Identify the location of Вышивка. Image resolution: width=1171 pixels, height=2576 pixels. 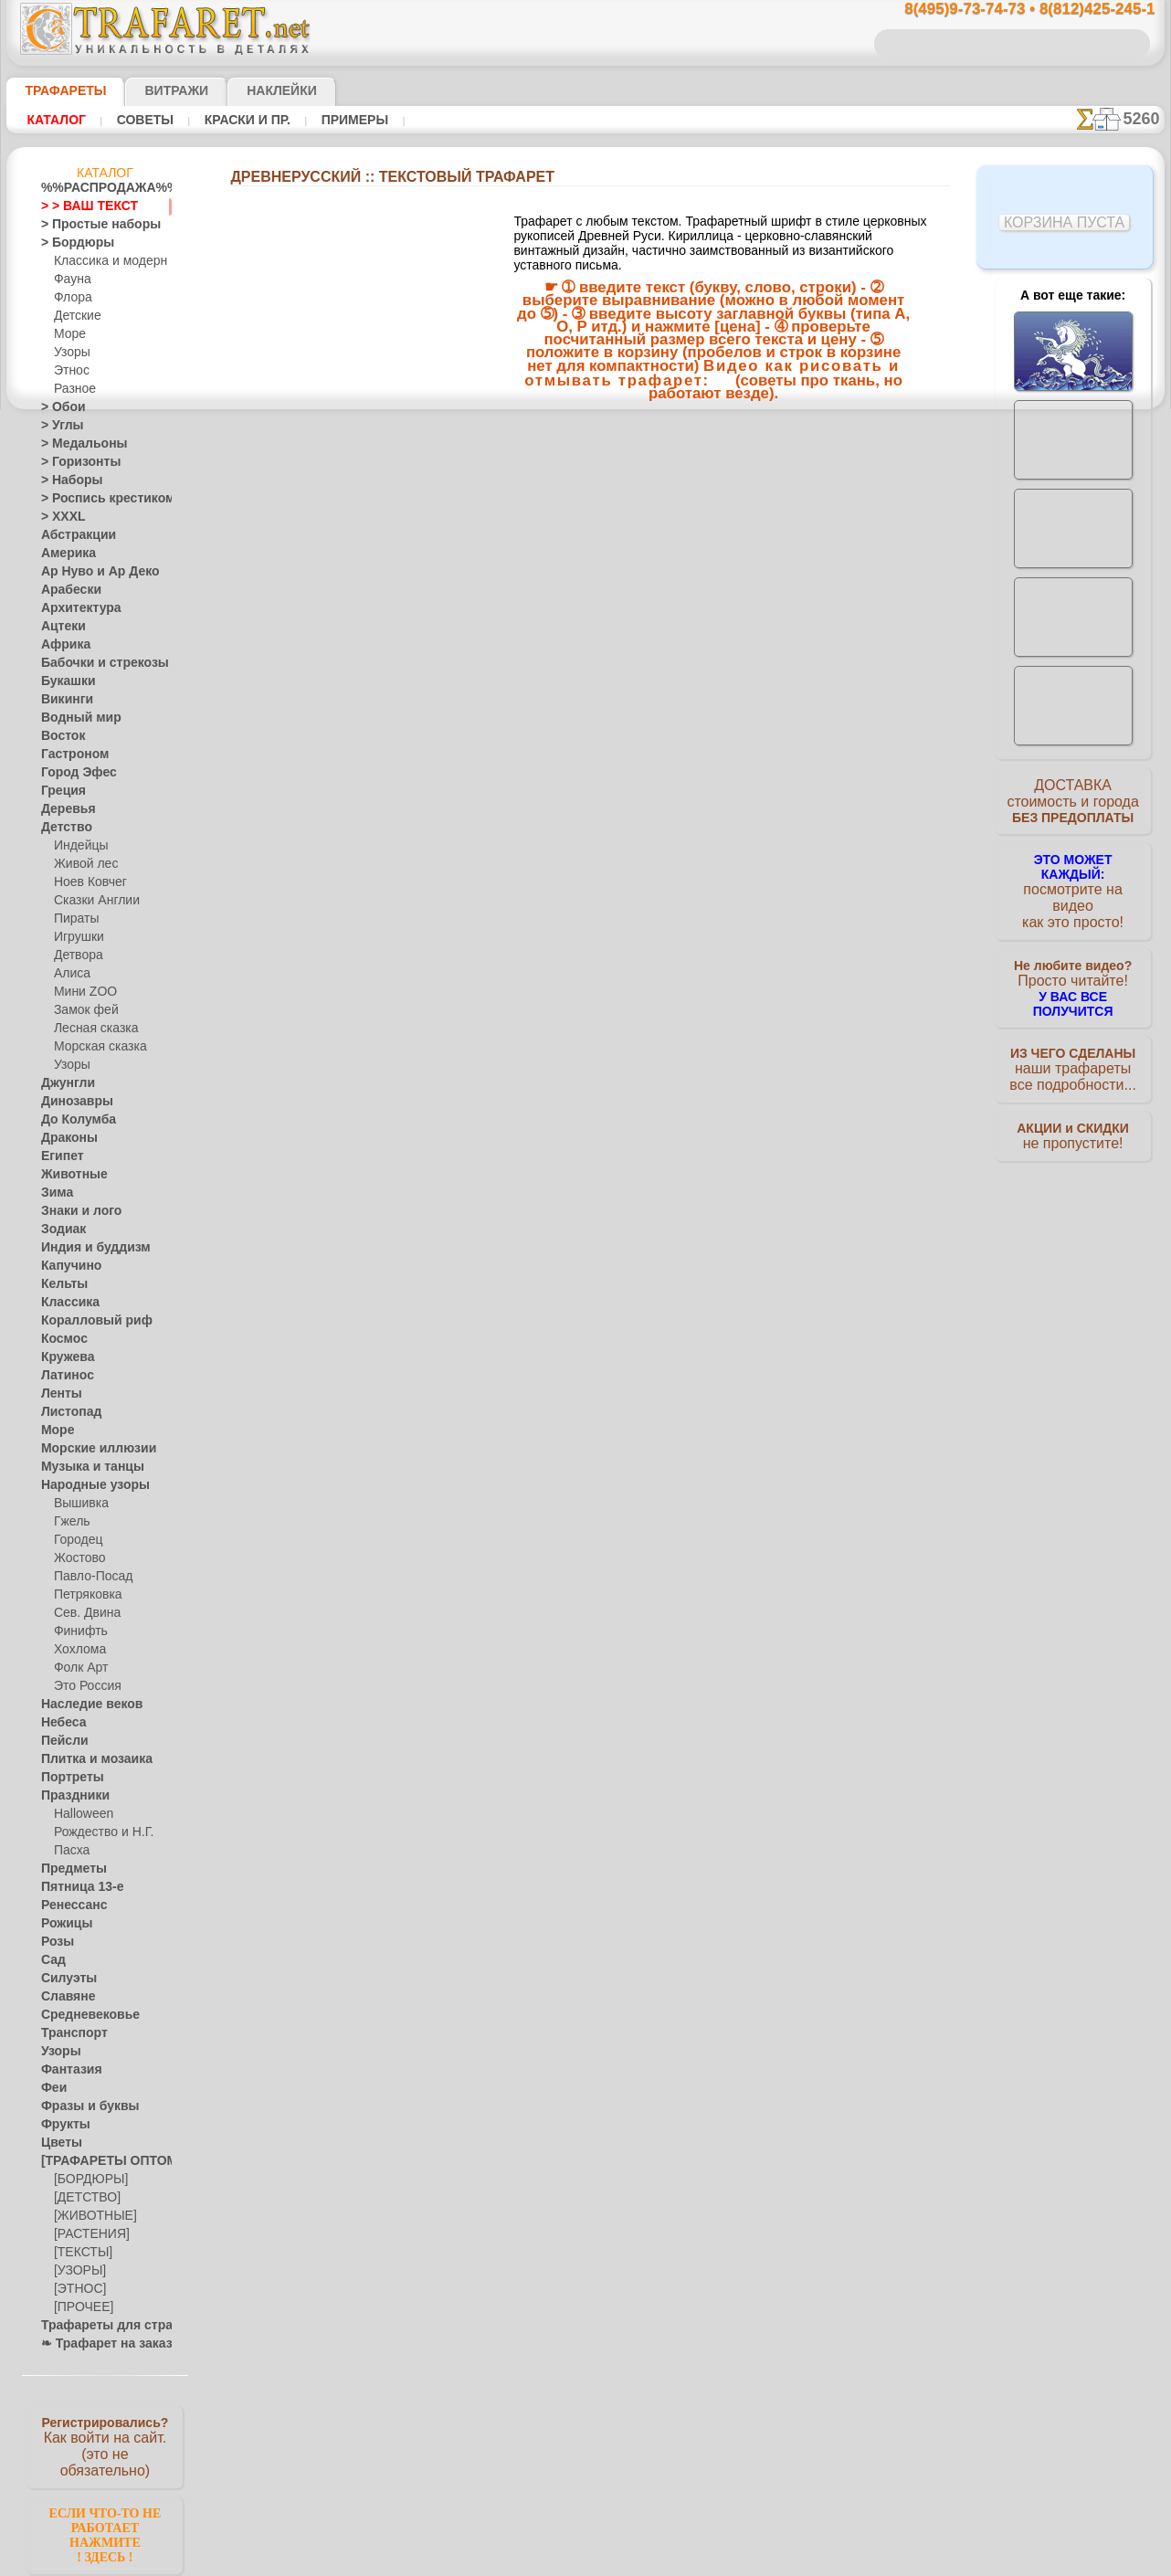
(78, 1503).